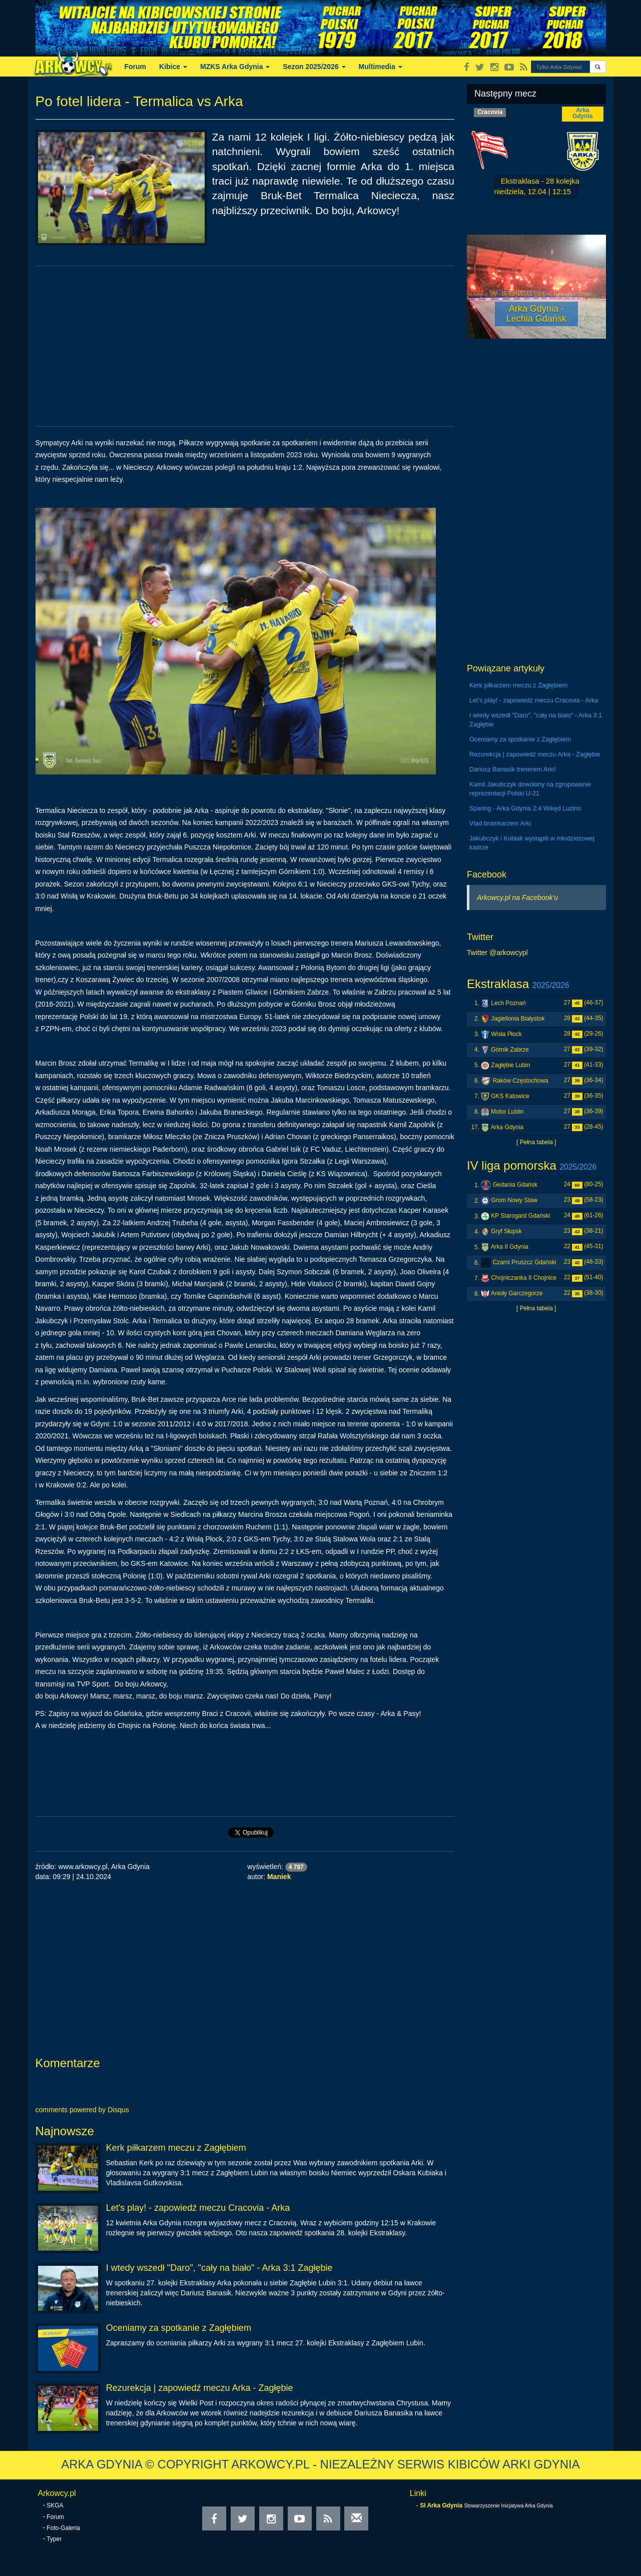 The image size is (641, 2576). I want to click on Dariusz Banasik trenerem Arki!, so click(512, 769).